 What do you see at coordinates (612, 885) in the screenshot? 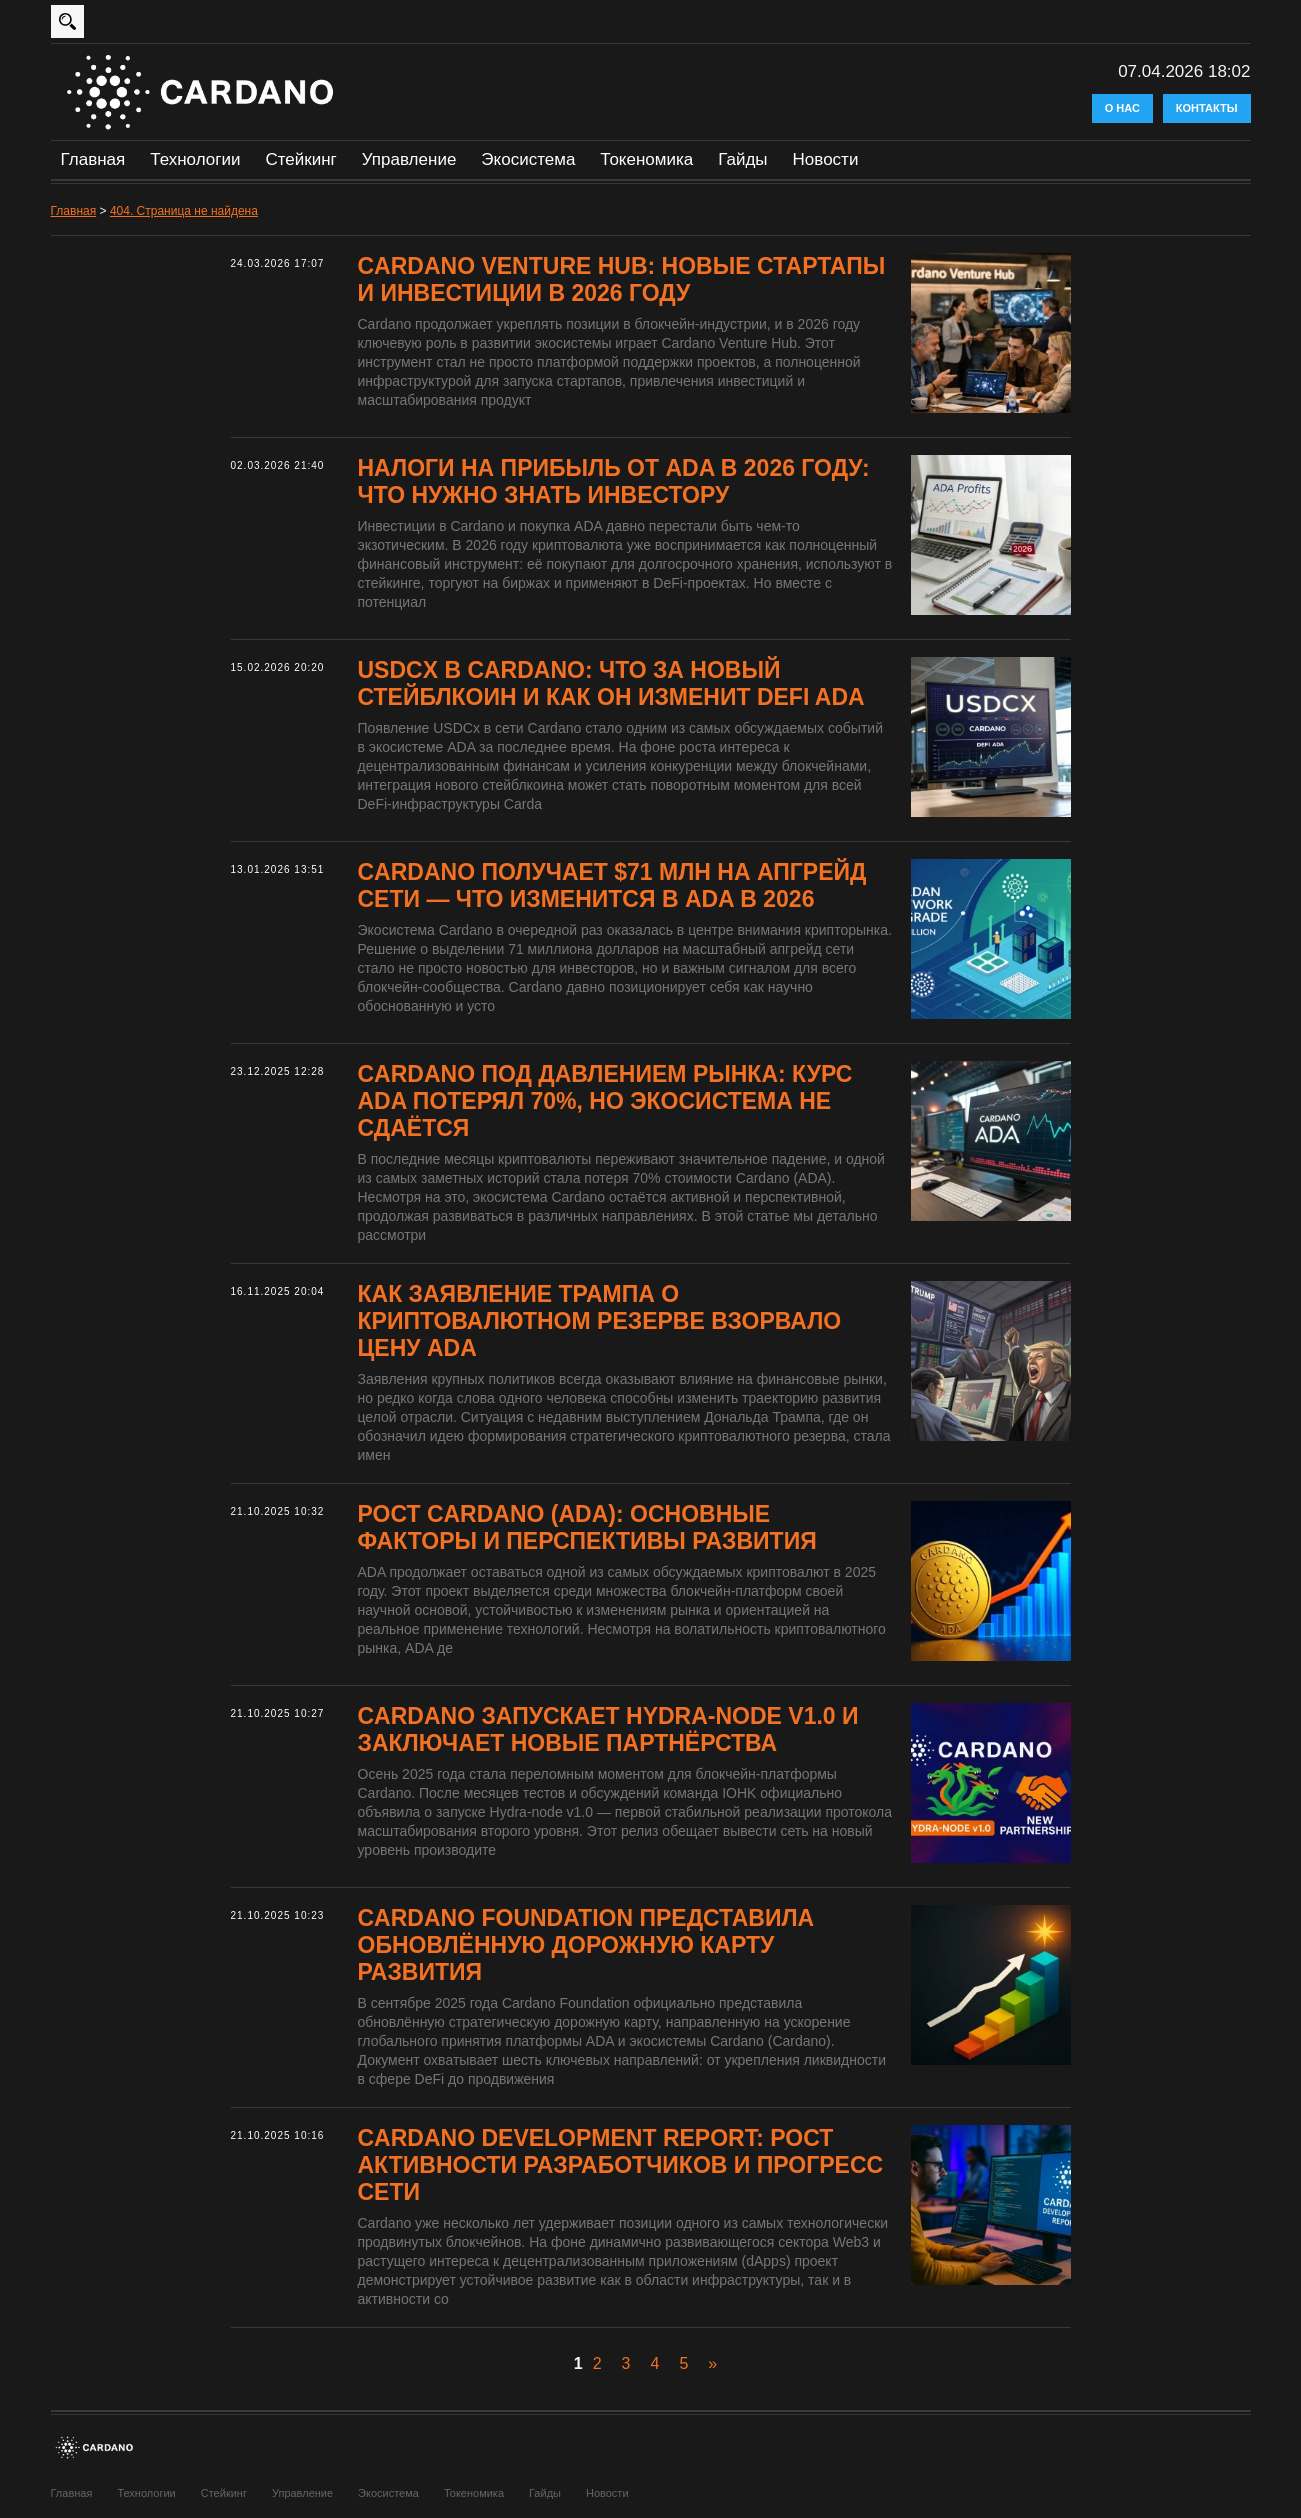
I see `Cardano получает $71 млн на апгрейд сети — что изменится в ADA в 2026` at bounding box center [612, 885].